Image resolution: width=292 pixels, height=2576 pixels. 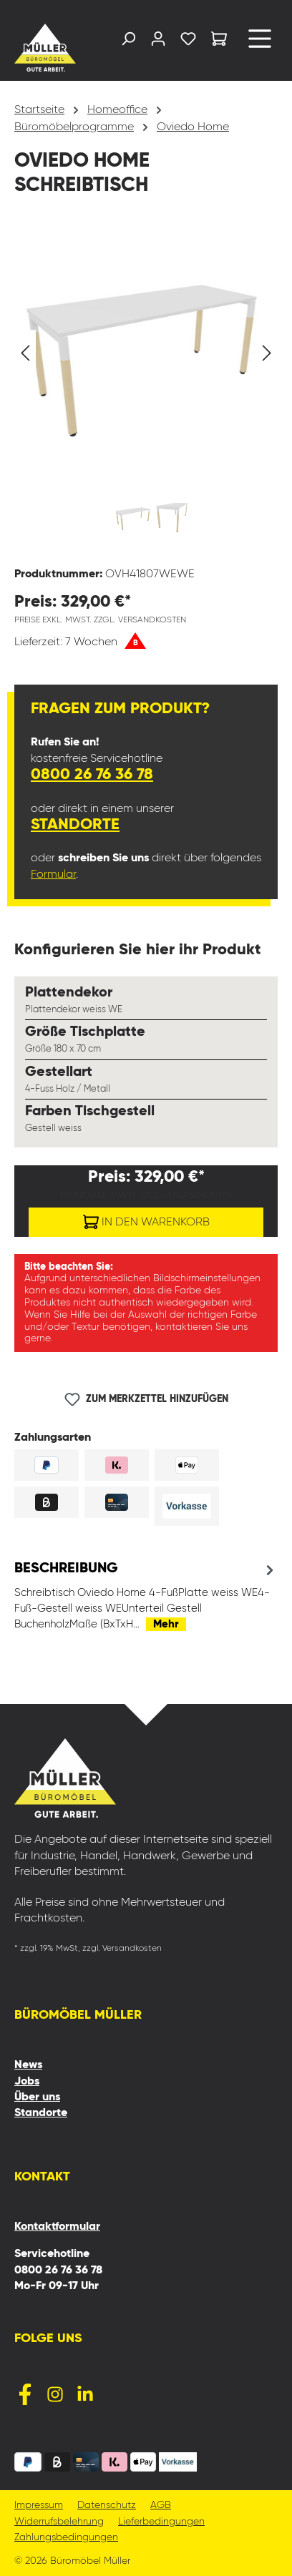 What do you see at coordinates (146, 1219) in the screenshot?
I see `In den Warenkorb` at bounding box center [146, 1219].